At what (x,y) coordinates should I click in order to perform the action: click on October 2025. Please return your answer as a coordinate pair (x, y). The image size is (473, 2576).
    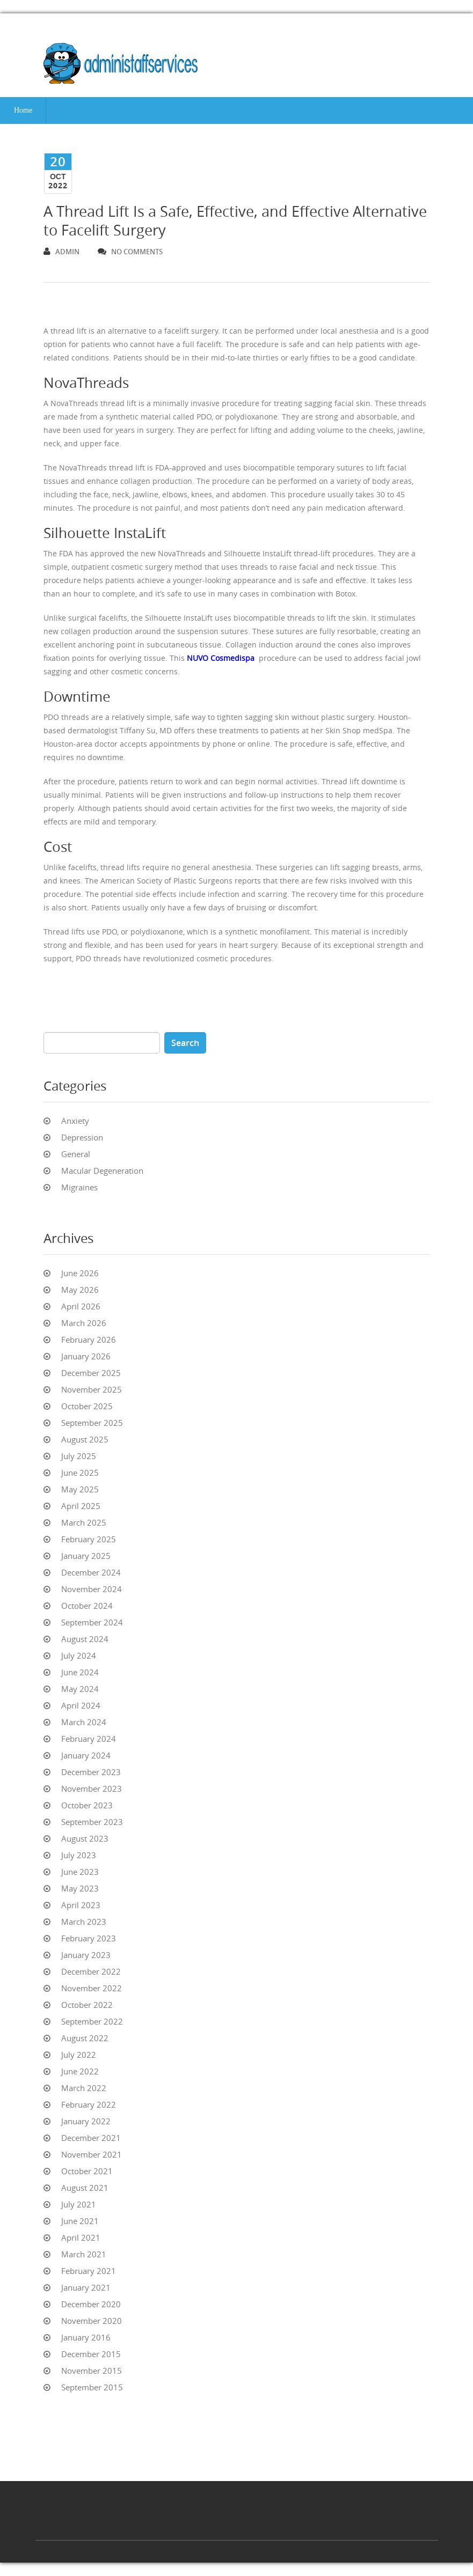
    Looking at the image, I should click on (87, 1406).